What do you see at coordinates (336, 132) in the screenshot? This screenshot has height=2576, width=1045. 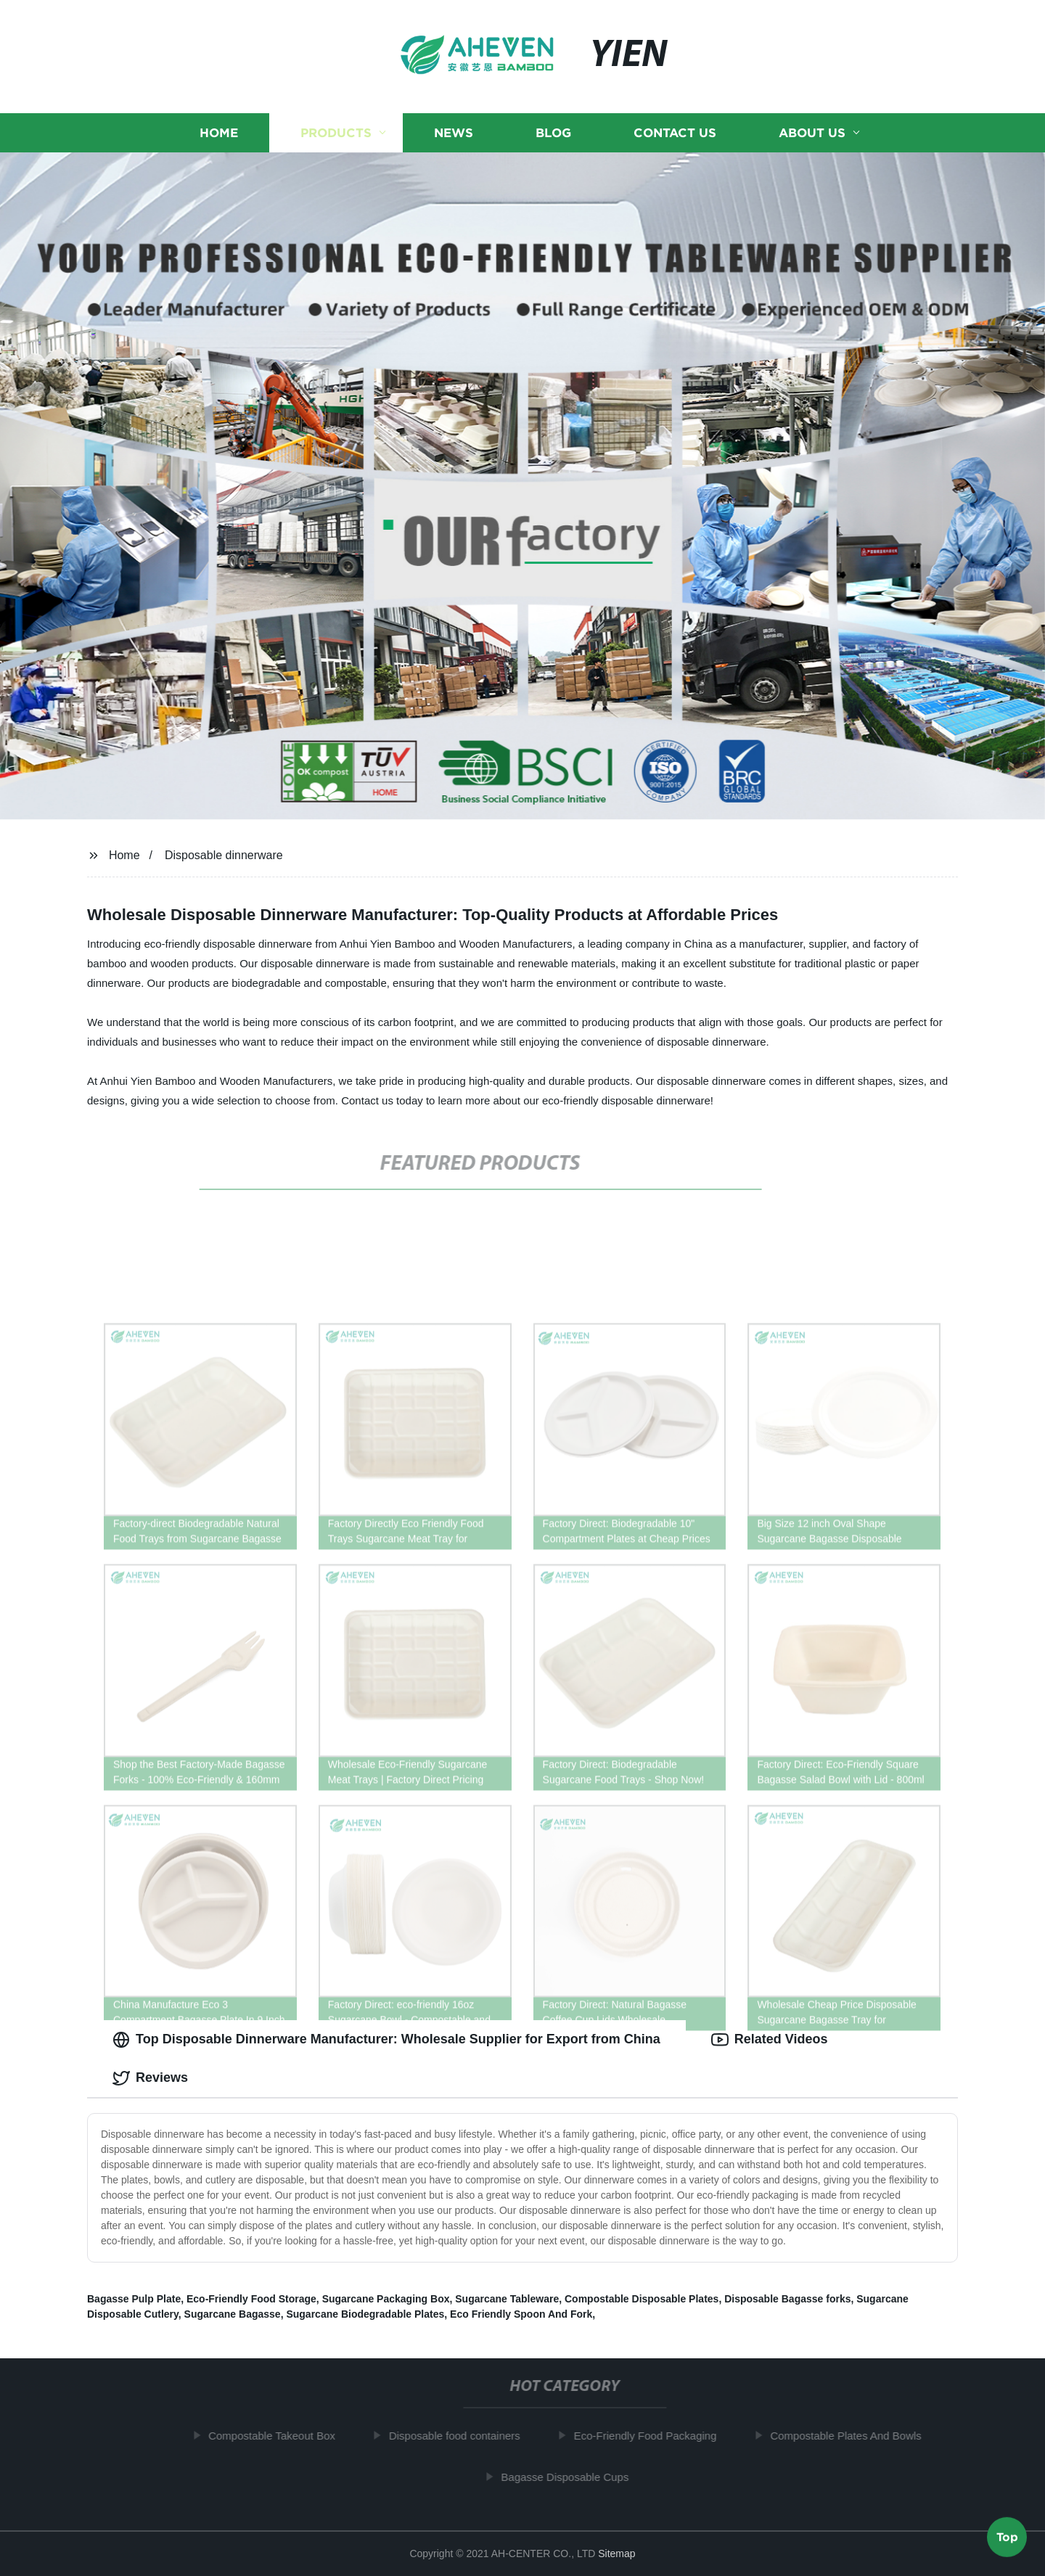 I see `Products` at bounding box center [336, 132].